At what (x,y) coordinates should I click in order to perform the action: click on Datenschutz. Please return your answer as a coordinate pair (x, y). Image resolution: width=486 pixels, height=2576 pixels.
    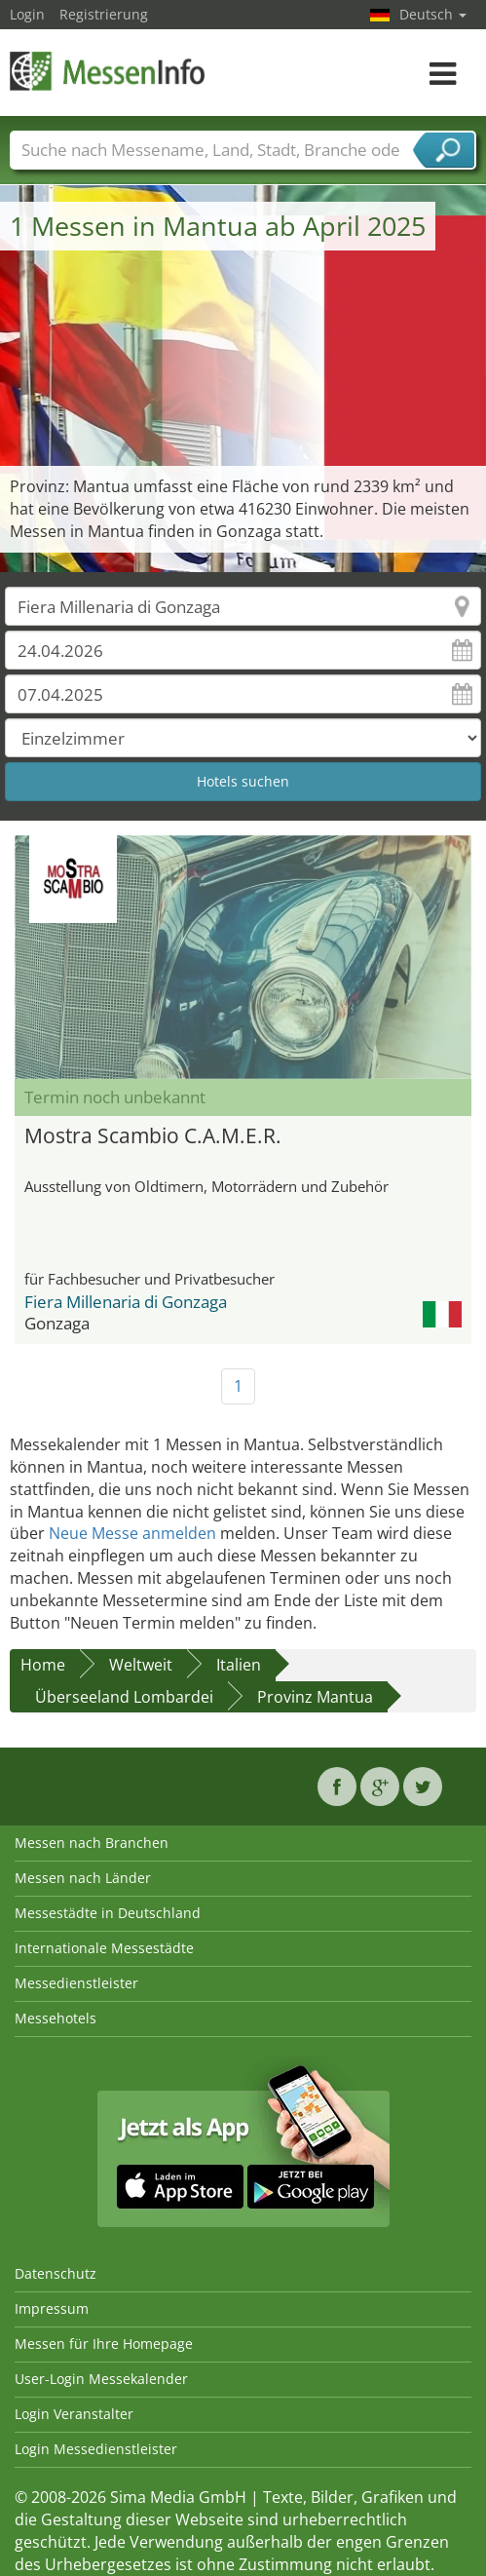
    Looking at the image, I should click on (55, 2273).